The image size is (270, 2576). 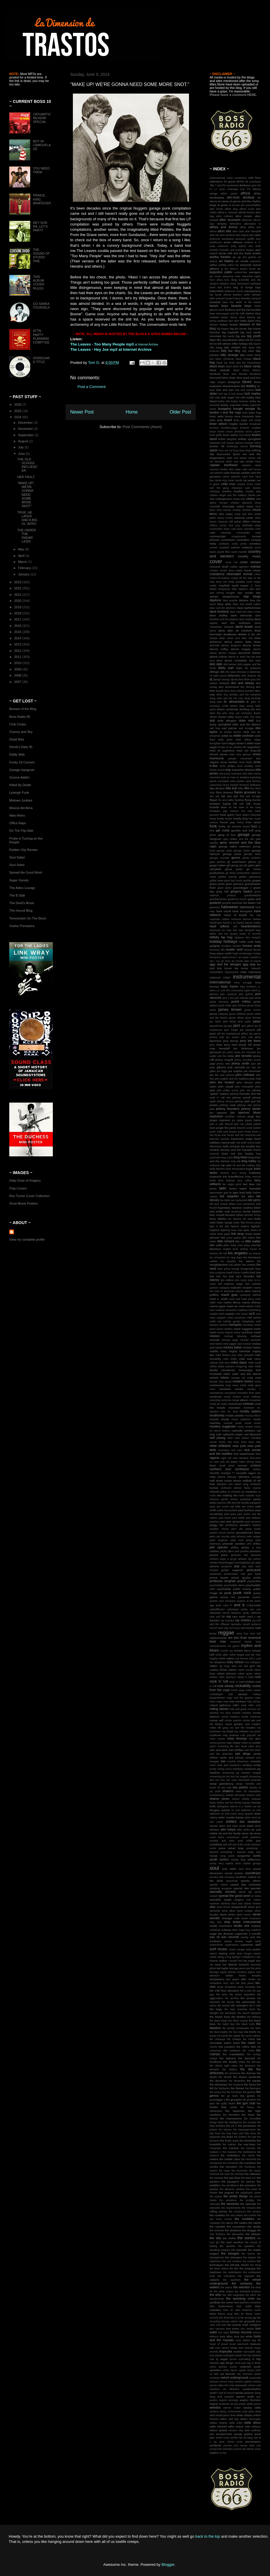 What do you see at coordinates (236, 458) in the screenshot?
I see `cable and tweed` at bounding box center [236, 458].